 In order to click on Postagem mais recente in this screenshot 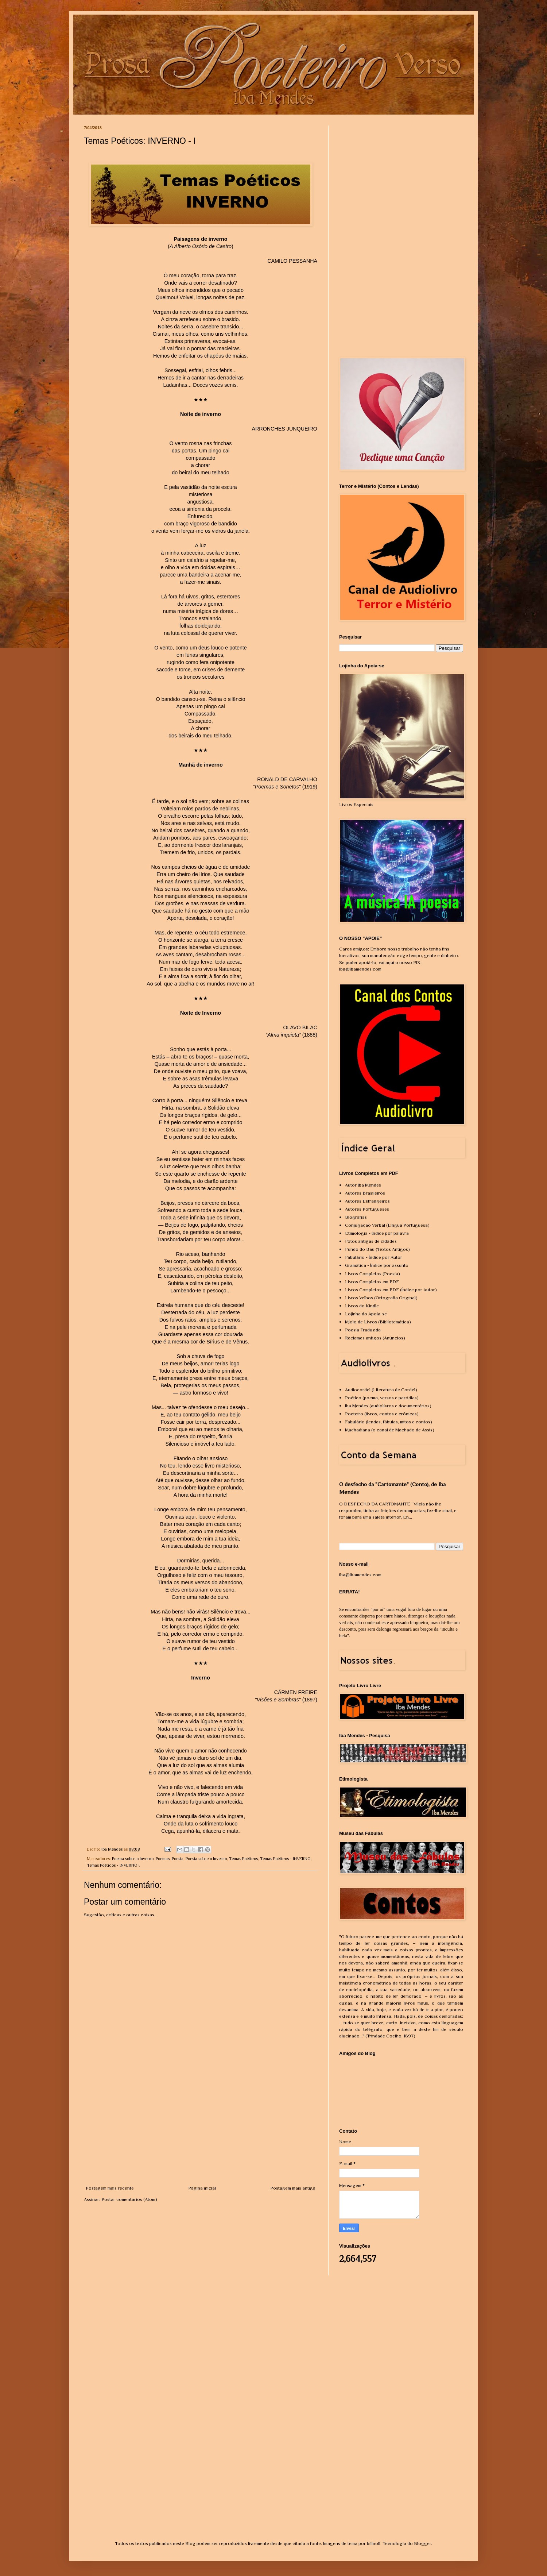, I will do `click(110, 2188)`.